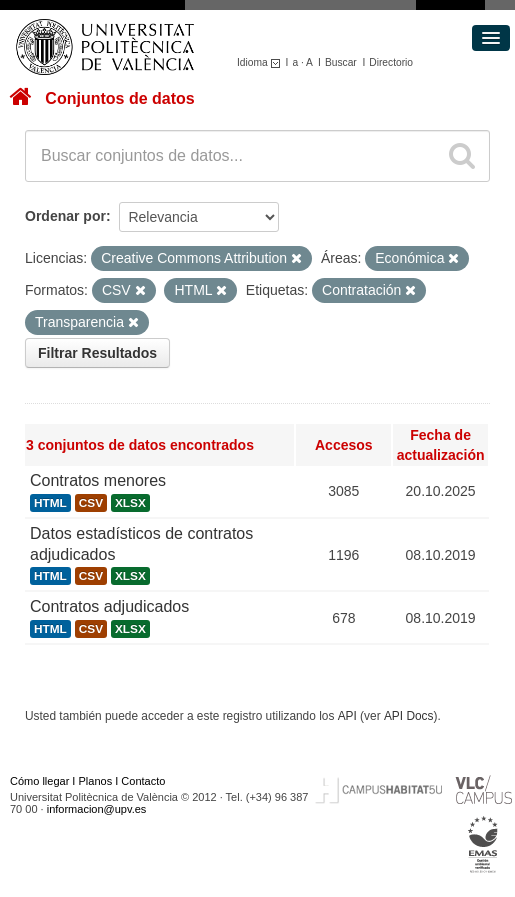 Image resolution: width=515 pixels, height=897 pixels. What do you see at coordinates (143, 781) in the screenshot?
I see `Contacto` at bounding box center [143, 781].